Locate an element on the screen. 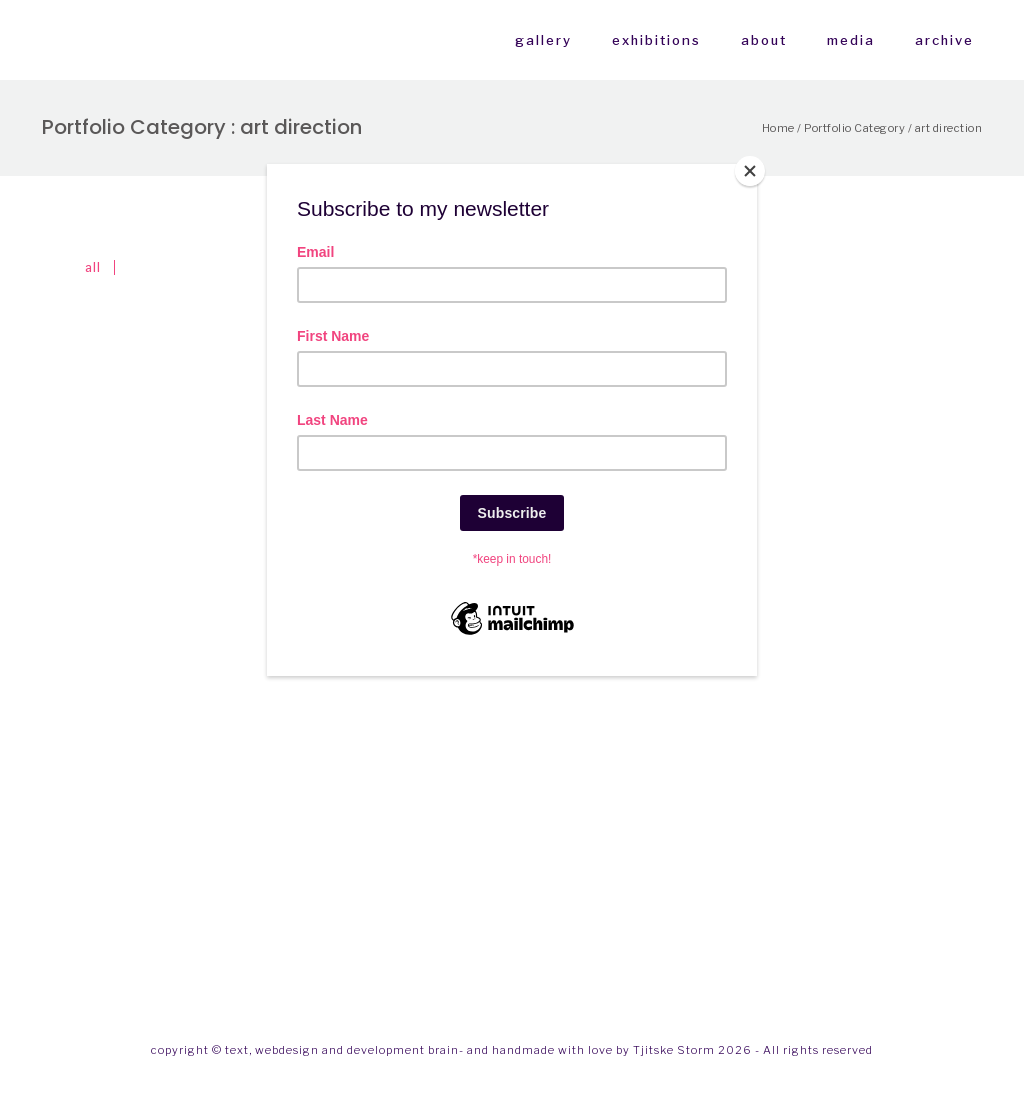 The image size is (1024, 1095). [Close] is located at coordinates (752, 169).